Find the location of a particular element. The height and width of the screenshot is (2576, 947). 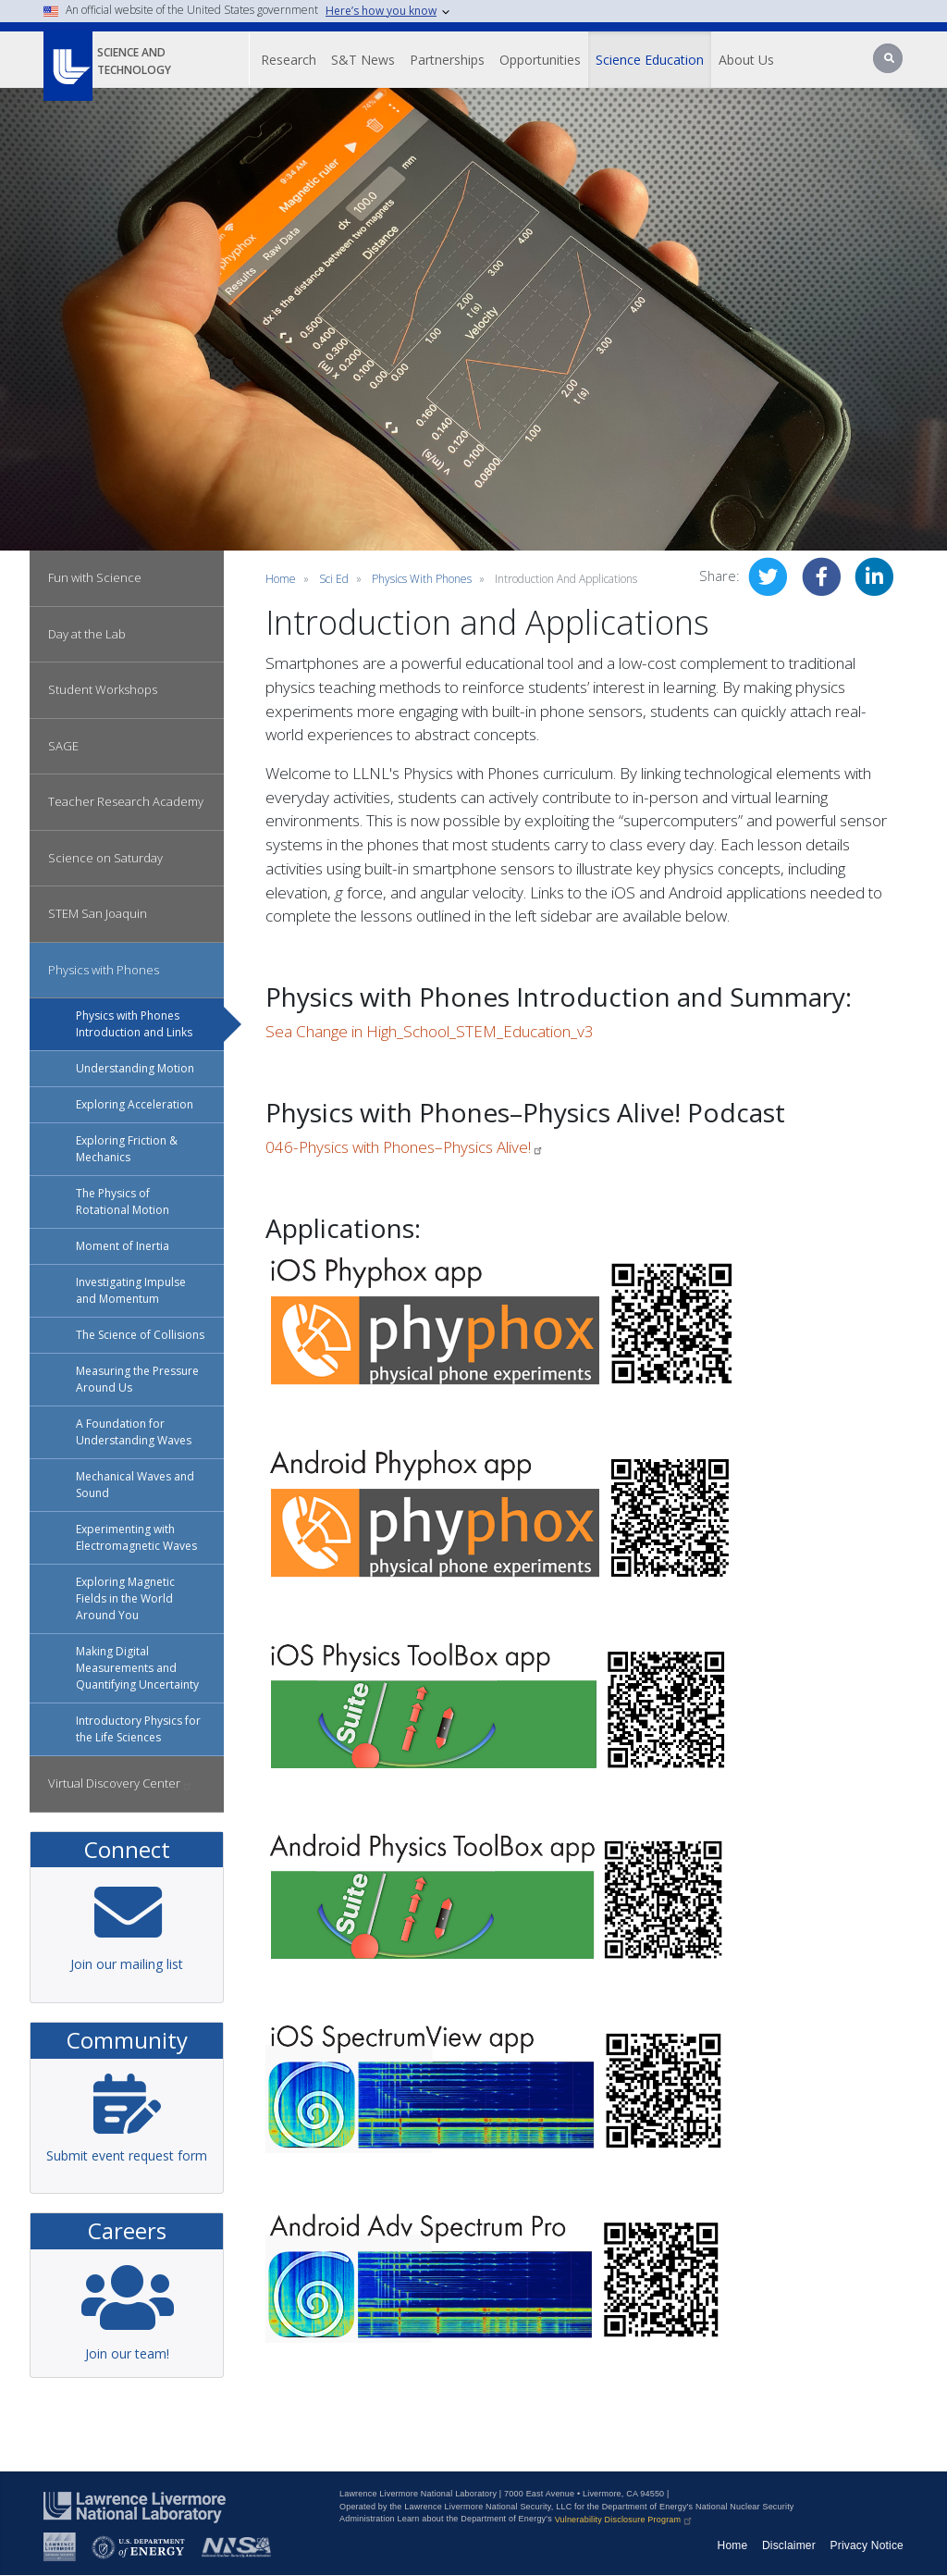

Privacy Notice is located at coordinates (867, 2545).